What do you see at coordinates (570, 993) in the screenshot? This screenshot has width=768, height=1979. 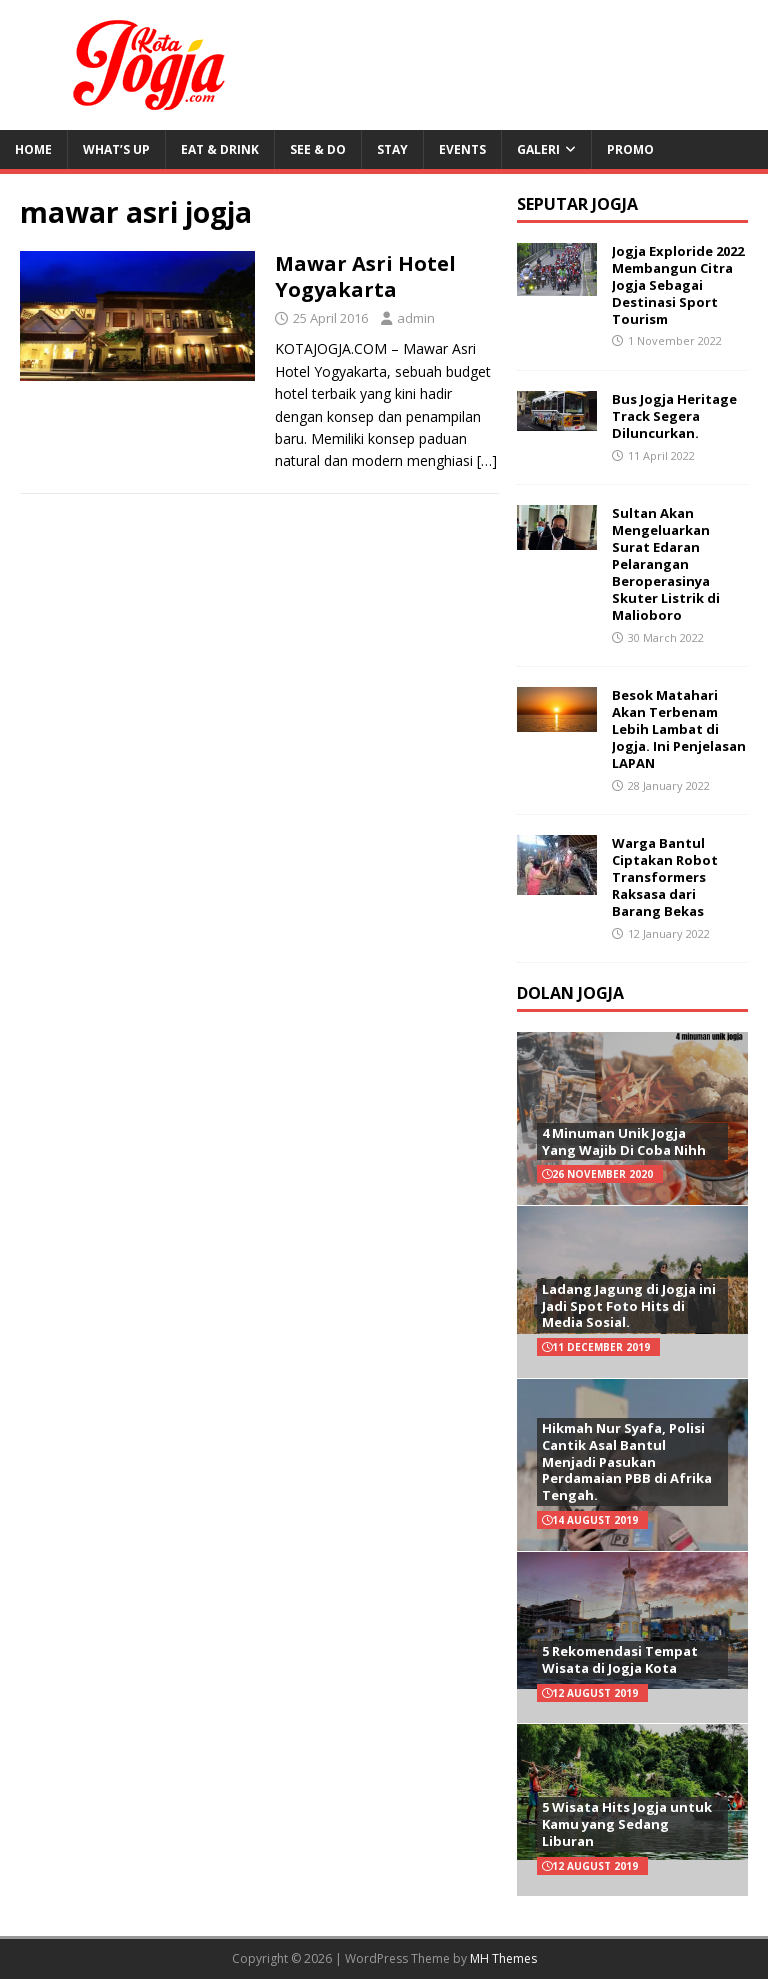 I see `Dolan Jogja` at bounding box center [570, 993].